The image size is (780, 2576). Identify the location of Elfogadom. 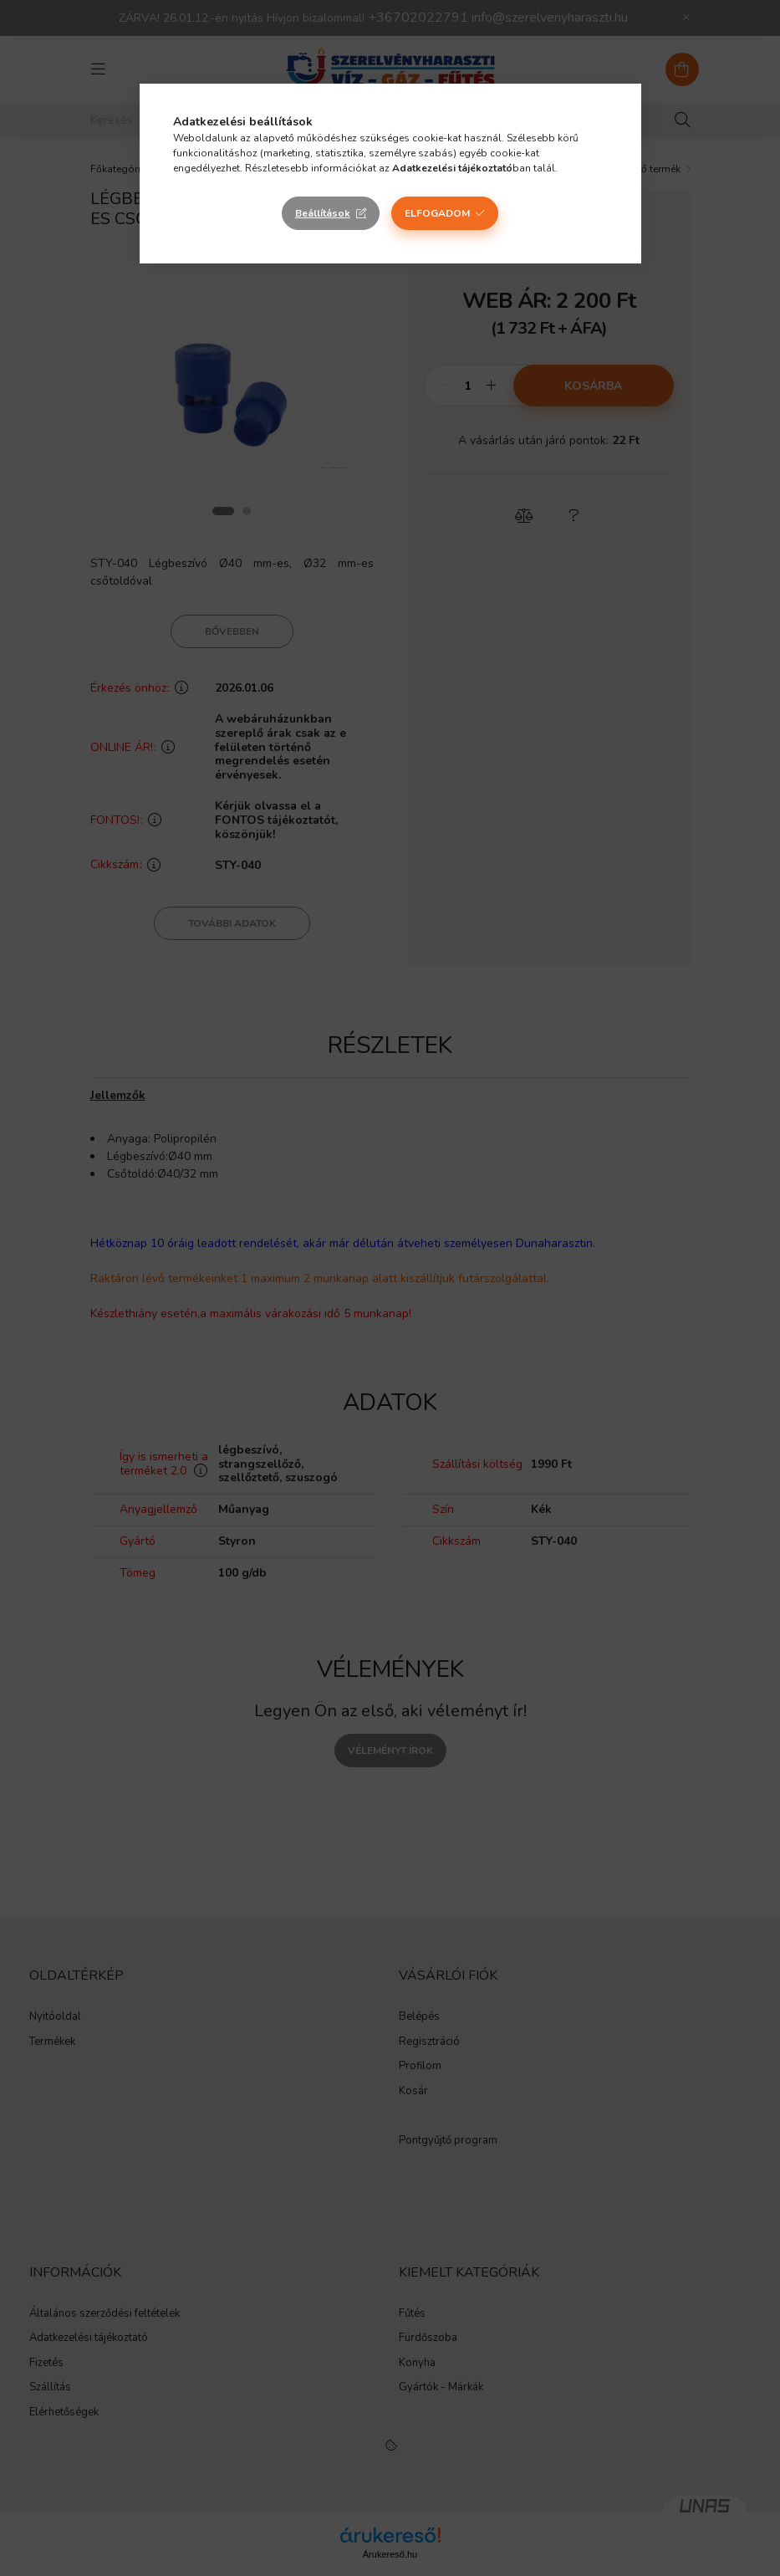
(437, 213).